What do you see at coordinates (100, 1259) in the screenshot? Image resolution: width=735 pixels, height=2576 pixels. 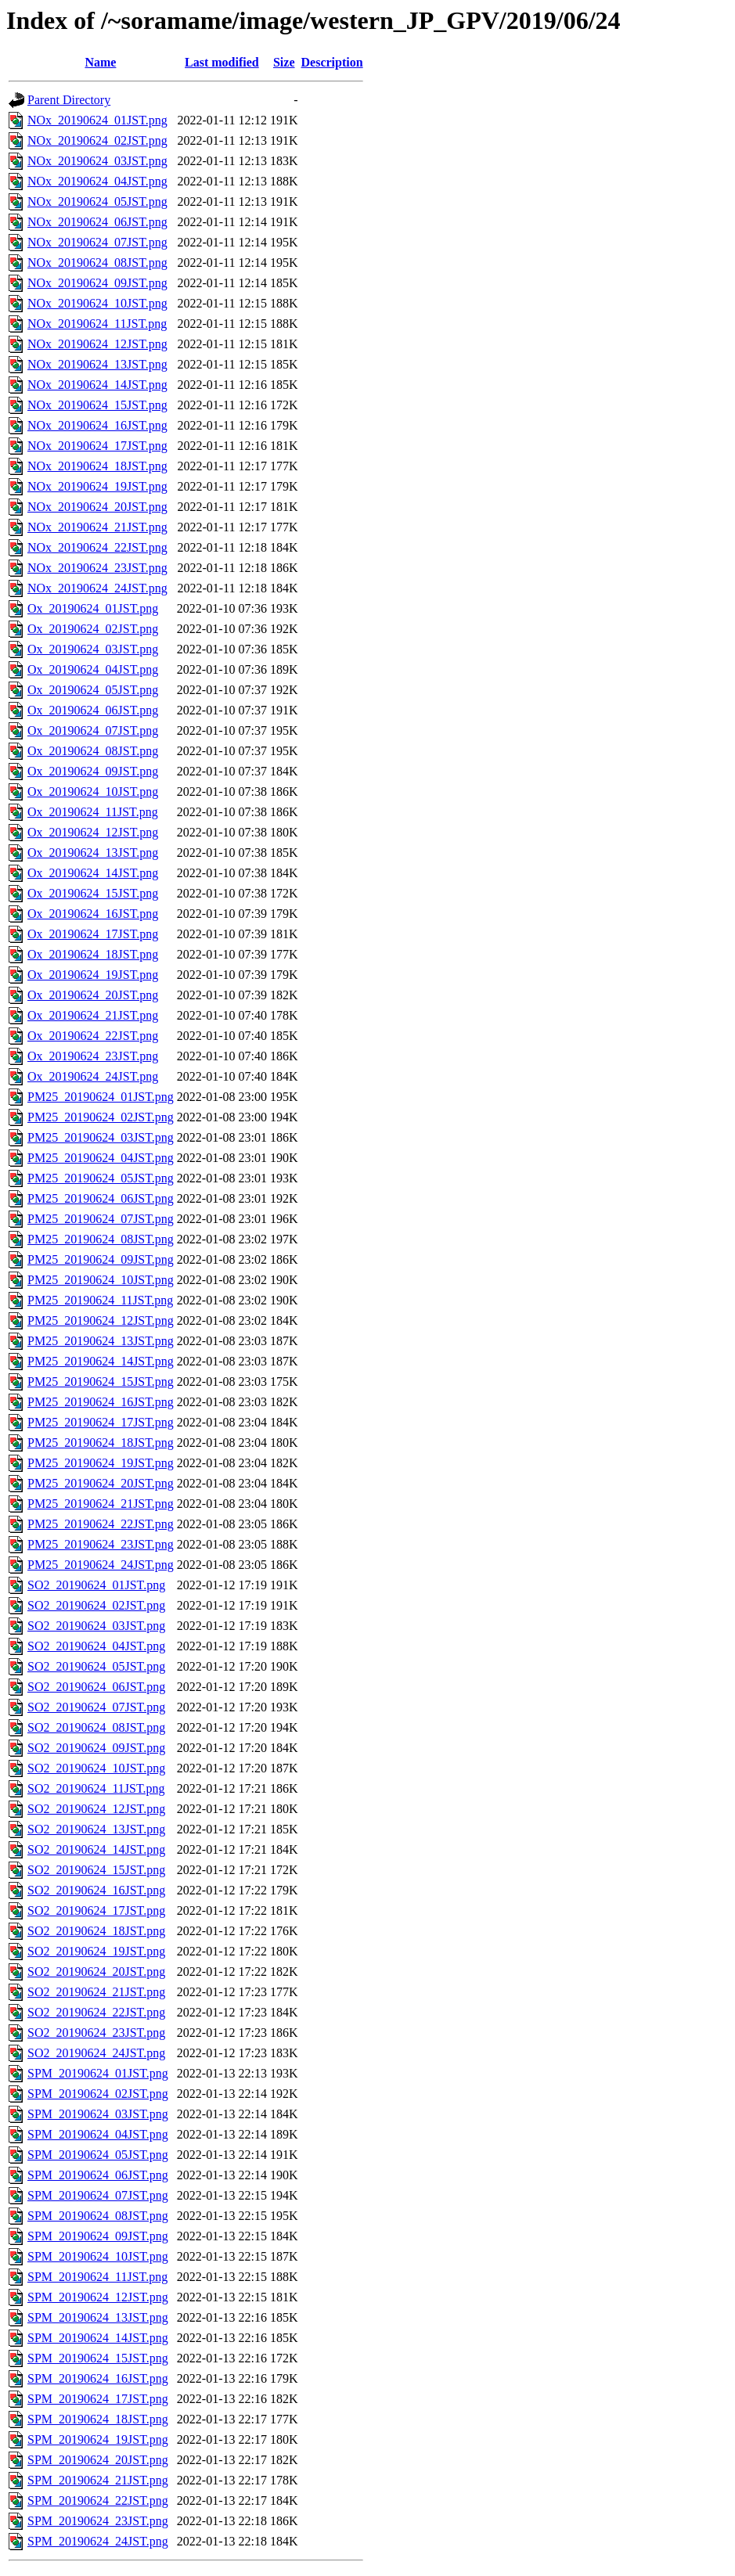 I see `PM25_20190624_09JST.png` at bounding box center [100, 1259].